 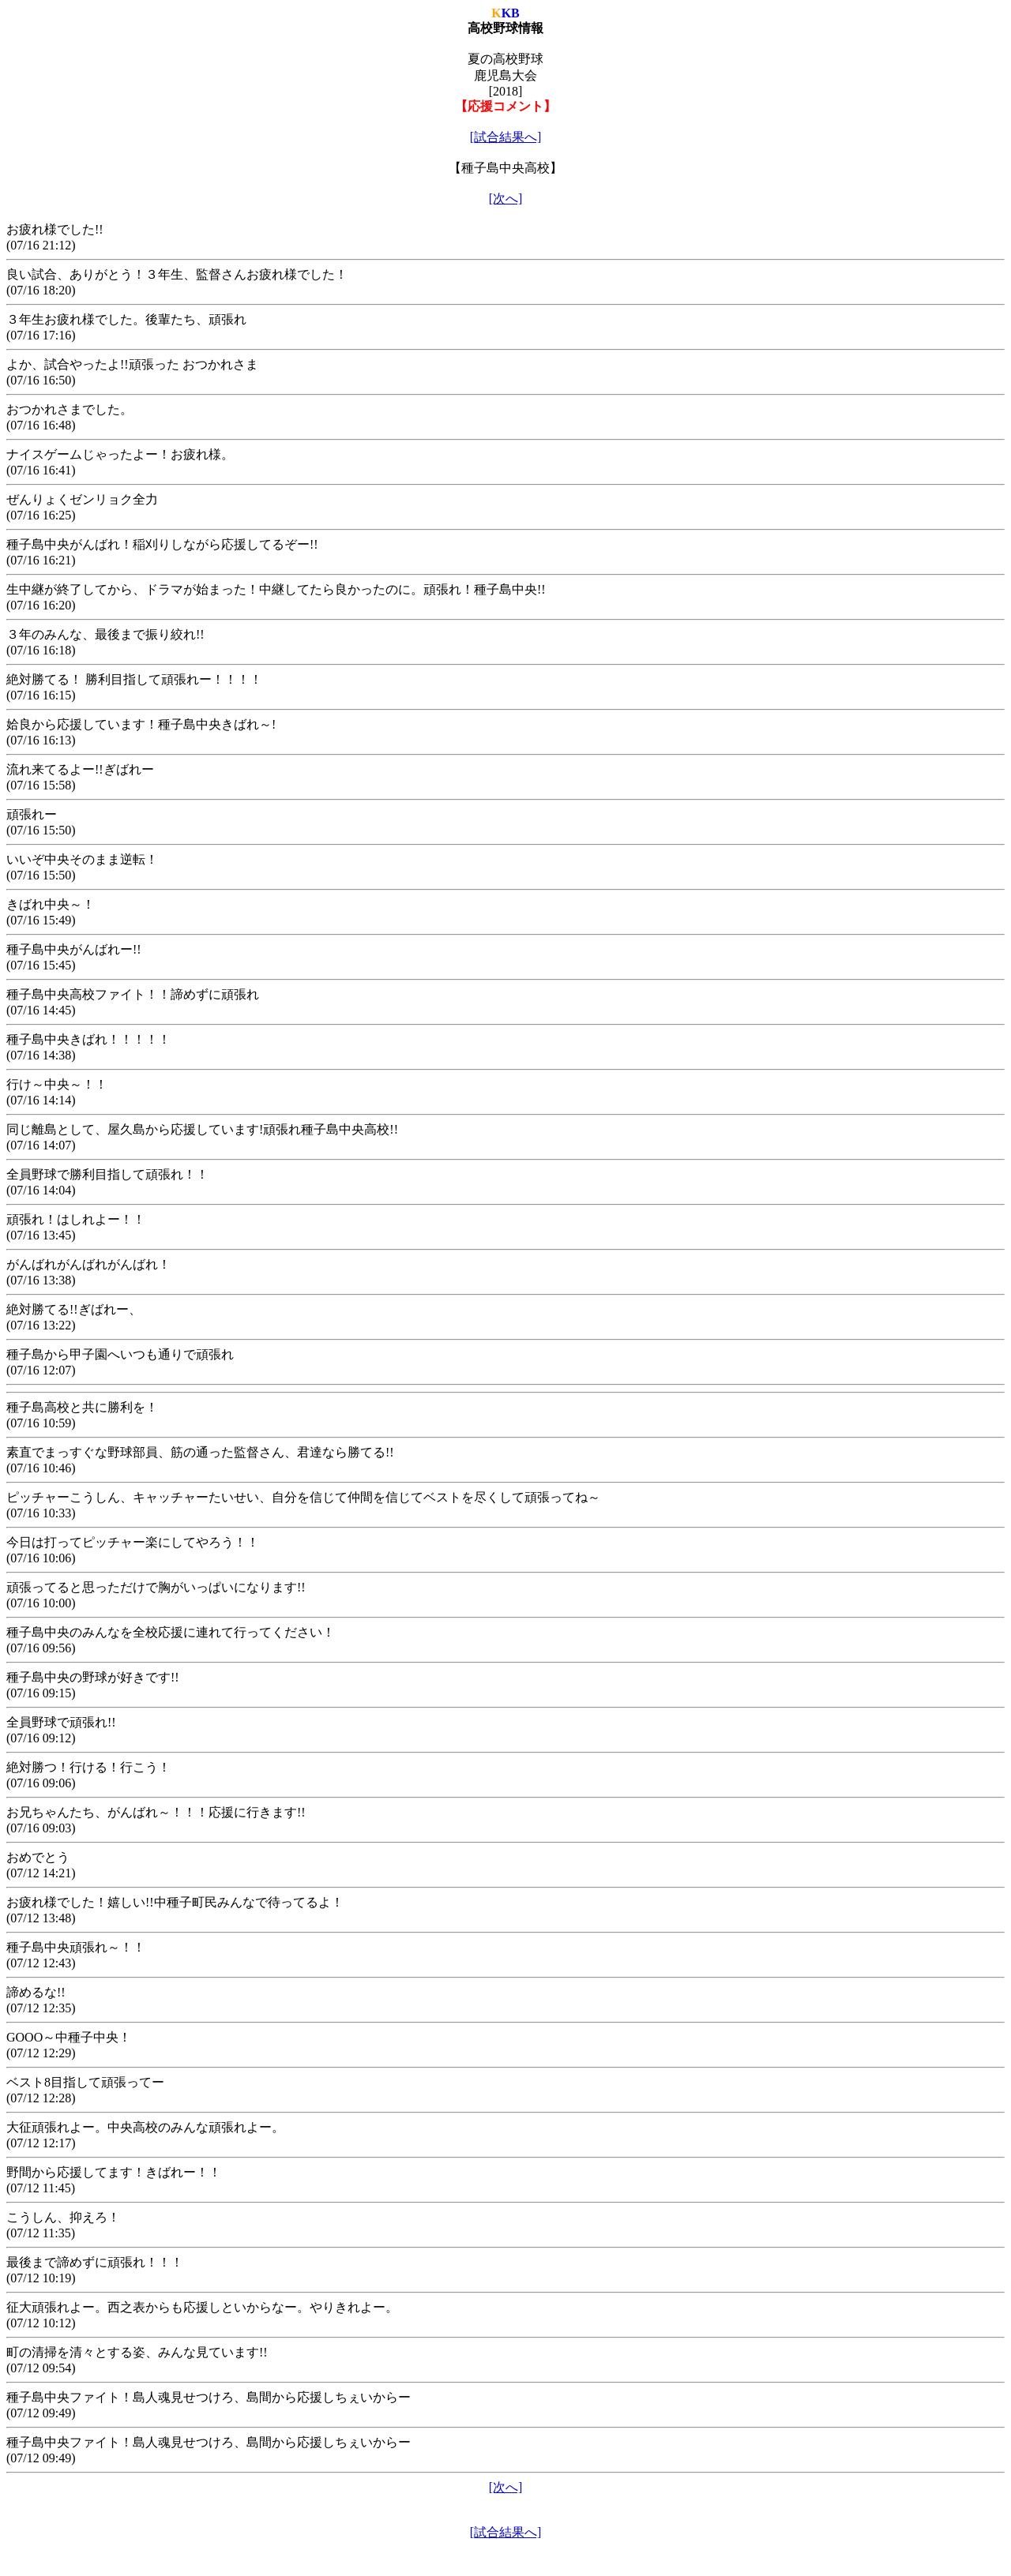 I want to click on [試合結果へ], so click(x=506, y=137).